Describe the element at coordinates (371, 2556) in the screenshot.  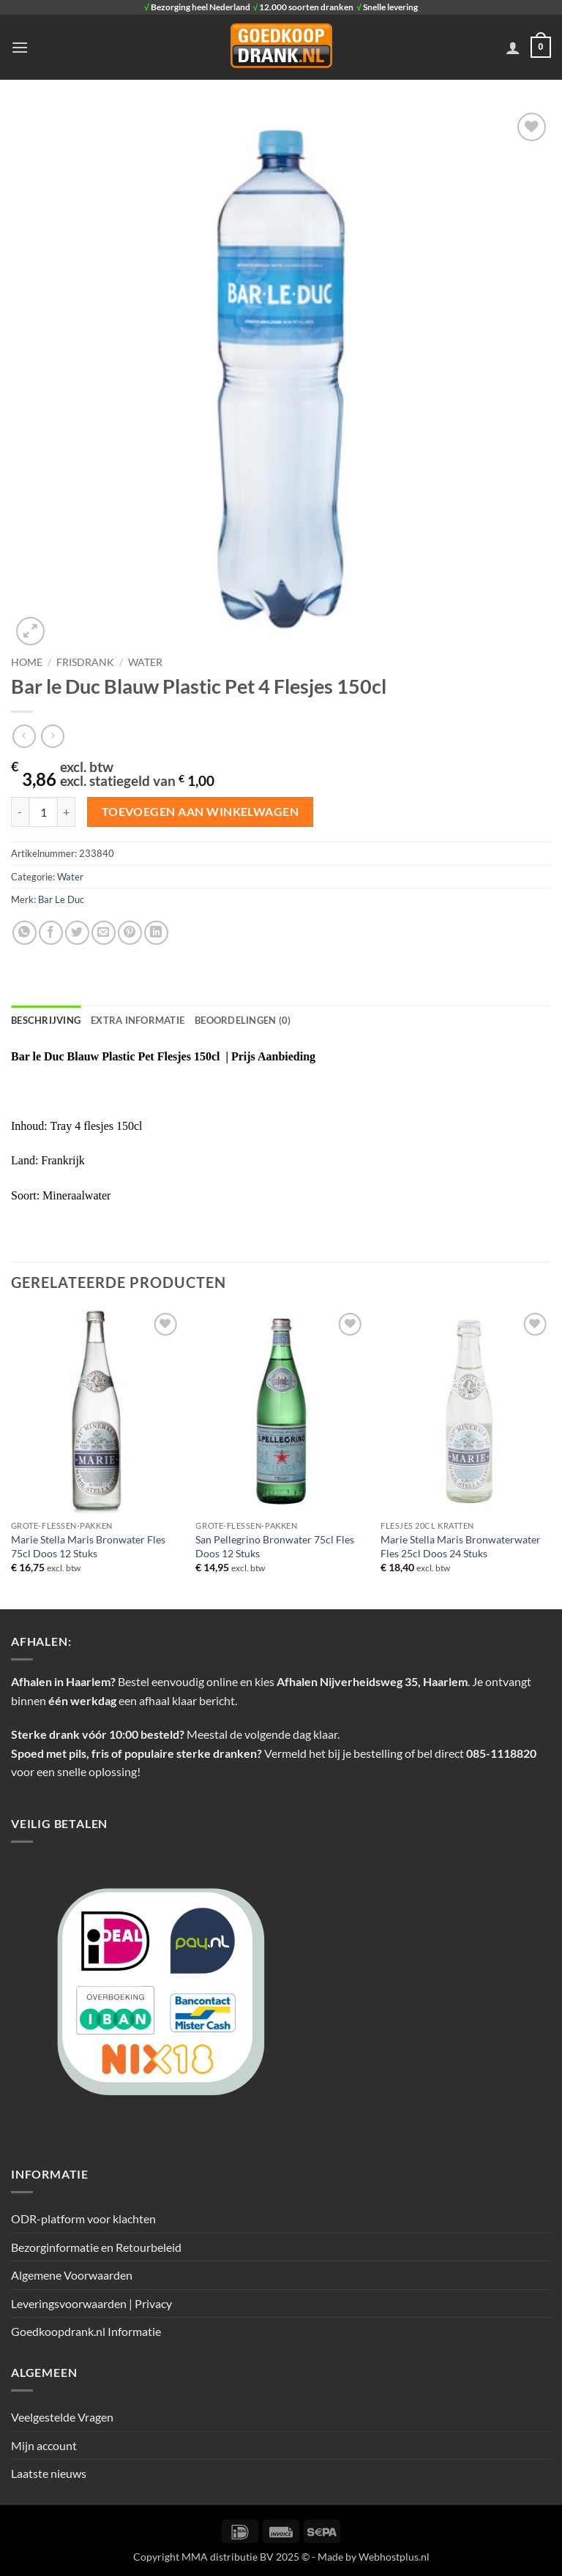
I see `- Made by Webhostplus.nl` at that location.